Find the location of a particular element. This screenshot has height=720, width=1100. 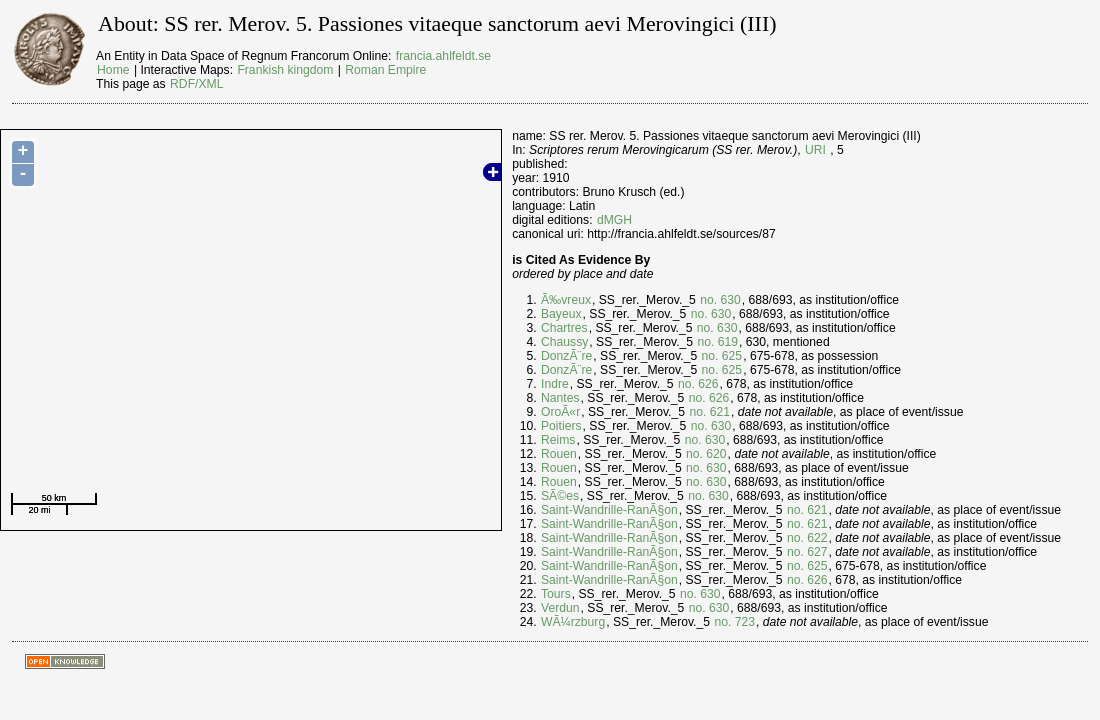

Home is located at coordinates (113, 70).